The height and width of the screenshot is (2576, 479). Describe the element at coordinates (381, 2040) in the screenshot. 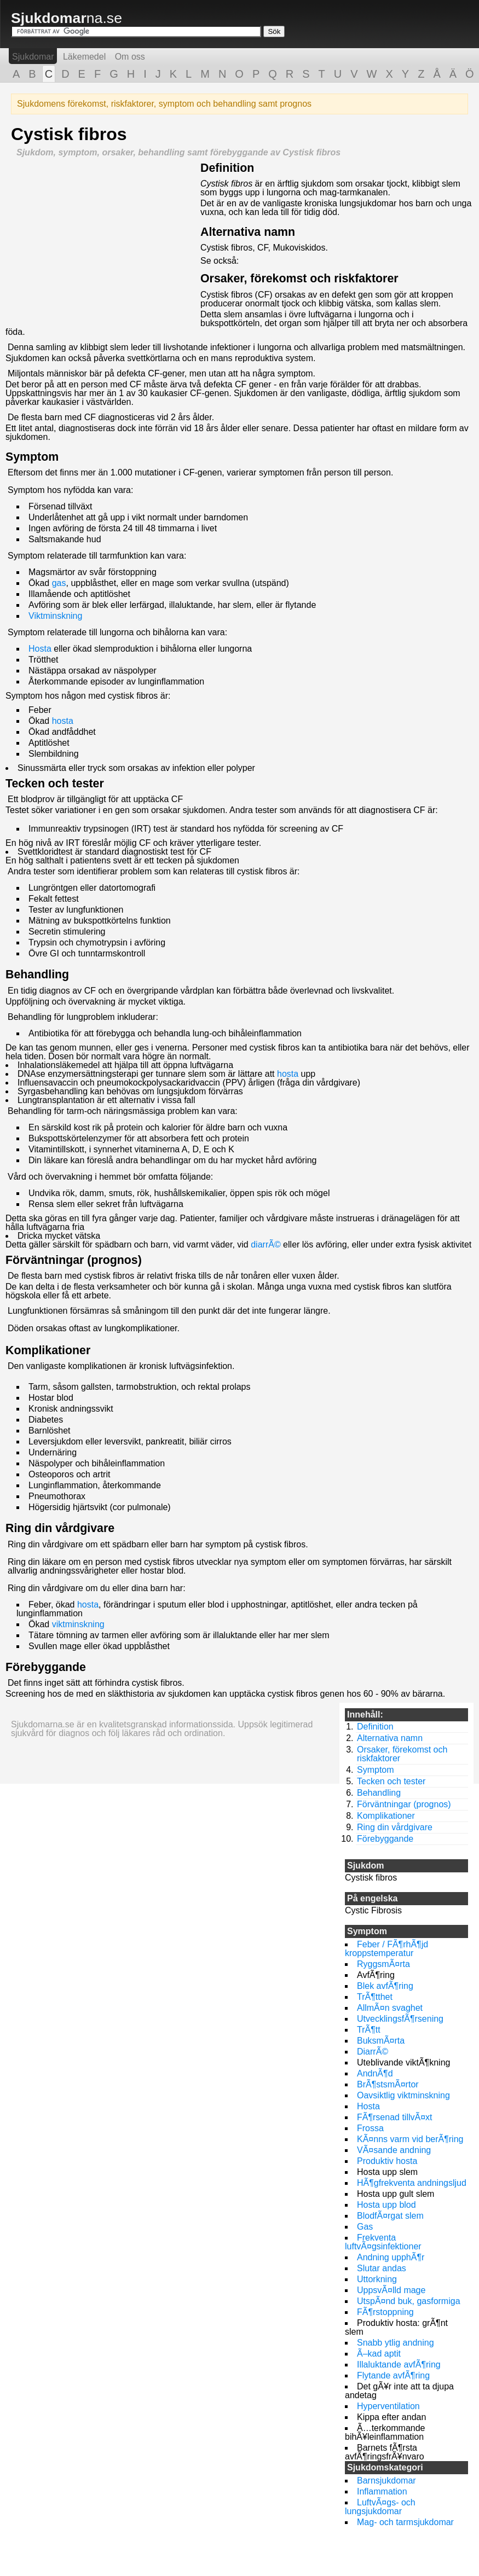

I see `BuksmÃ¤rta` at that location.